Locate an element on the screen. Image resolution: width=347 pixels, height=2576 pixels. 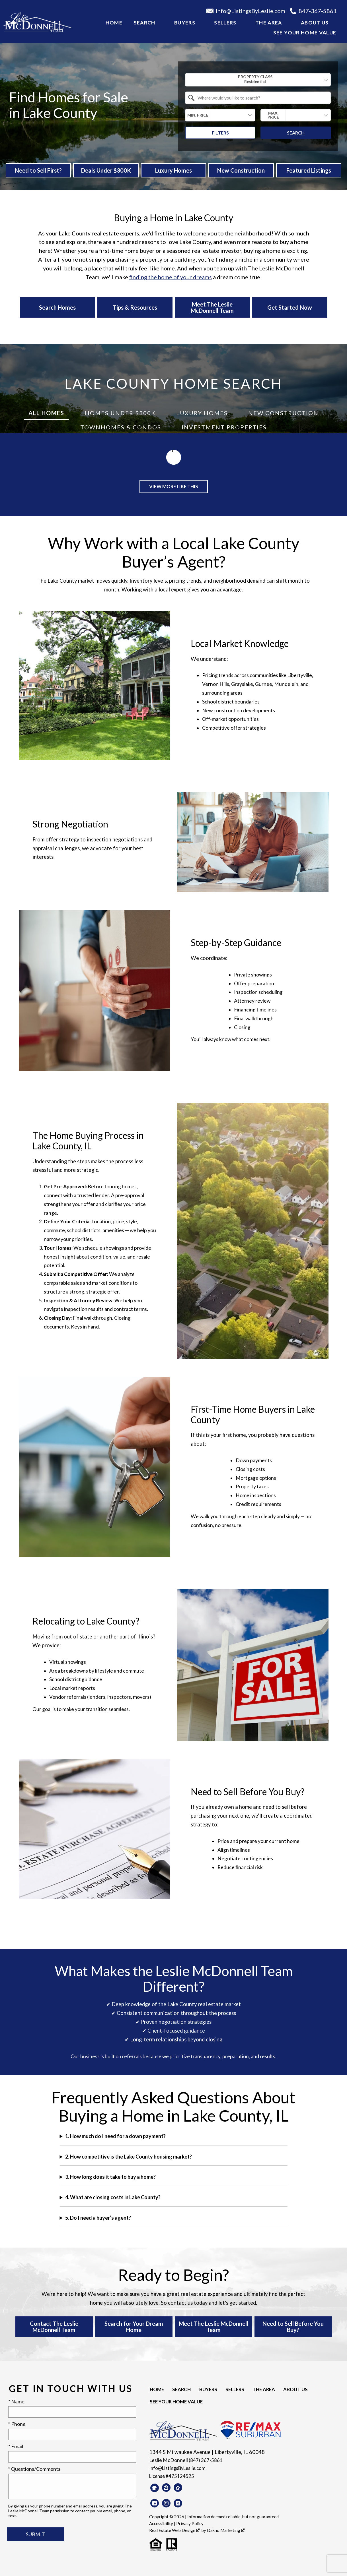
* Name is located at coordinates (16, 2402).